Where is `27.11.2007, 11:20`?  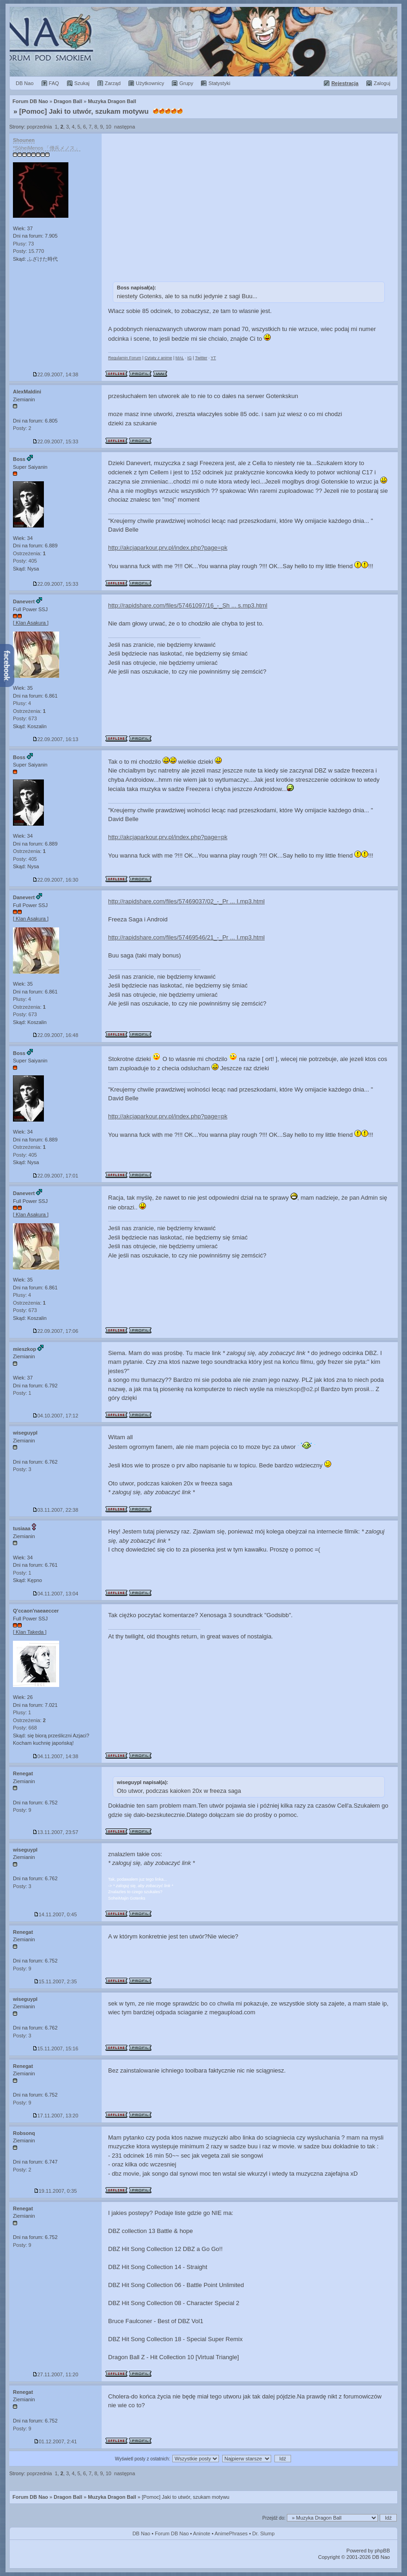
27.11.2007, 11:20 is located at coordinates (56, 2374).